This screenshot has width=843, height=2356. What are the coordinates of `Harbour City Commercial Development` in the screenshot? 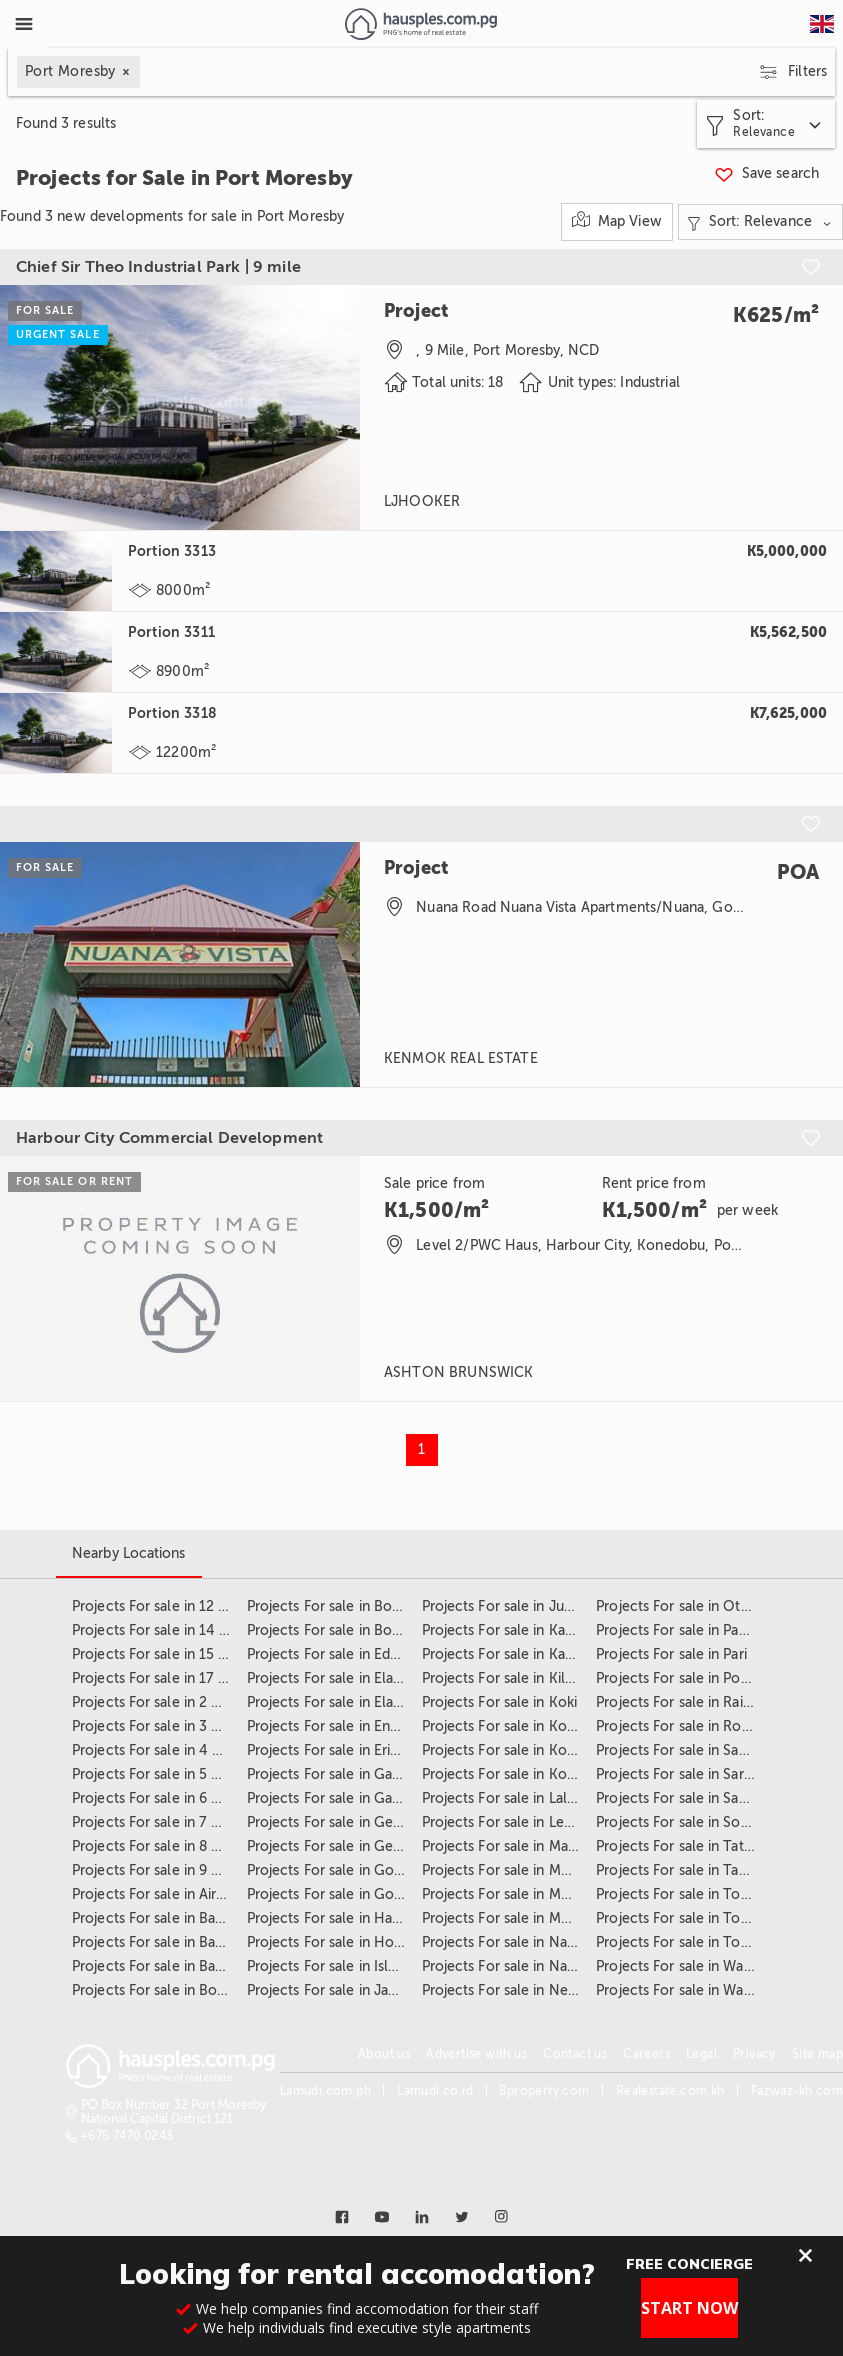 It's located at (169, 1138).